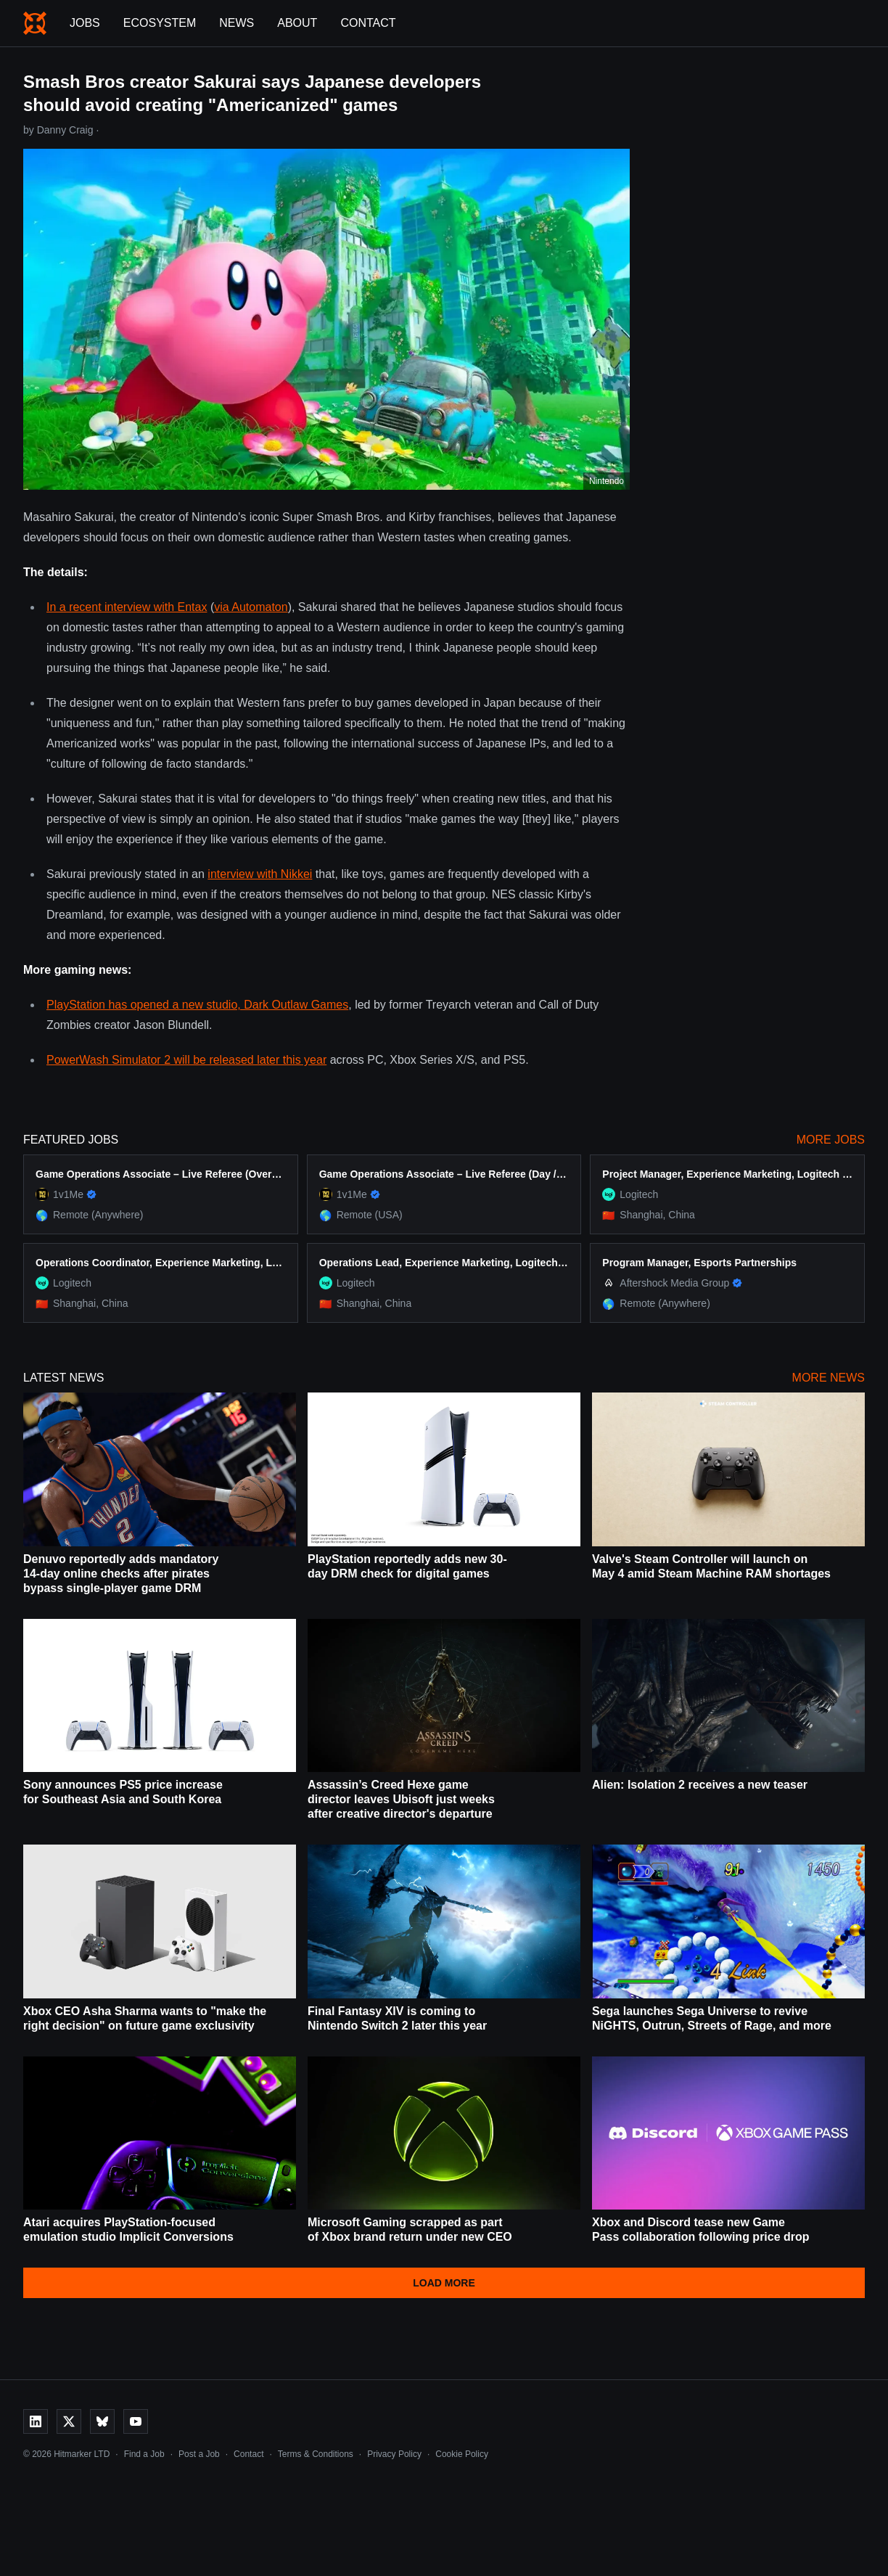 This screenshot has height=2576, width=888. What do you see at coordinates (126, 607) in the screenshot?
I see `In a recent interview with Entax` at bounding box center [126, 607].